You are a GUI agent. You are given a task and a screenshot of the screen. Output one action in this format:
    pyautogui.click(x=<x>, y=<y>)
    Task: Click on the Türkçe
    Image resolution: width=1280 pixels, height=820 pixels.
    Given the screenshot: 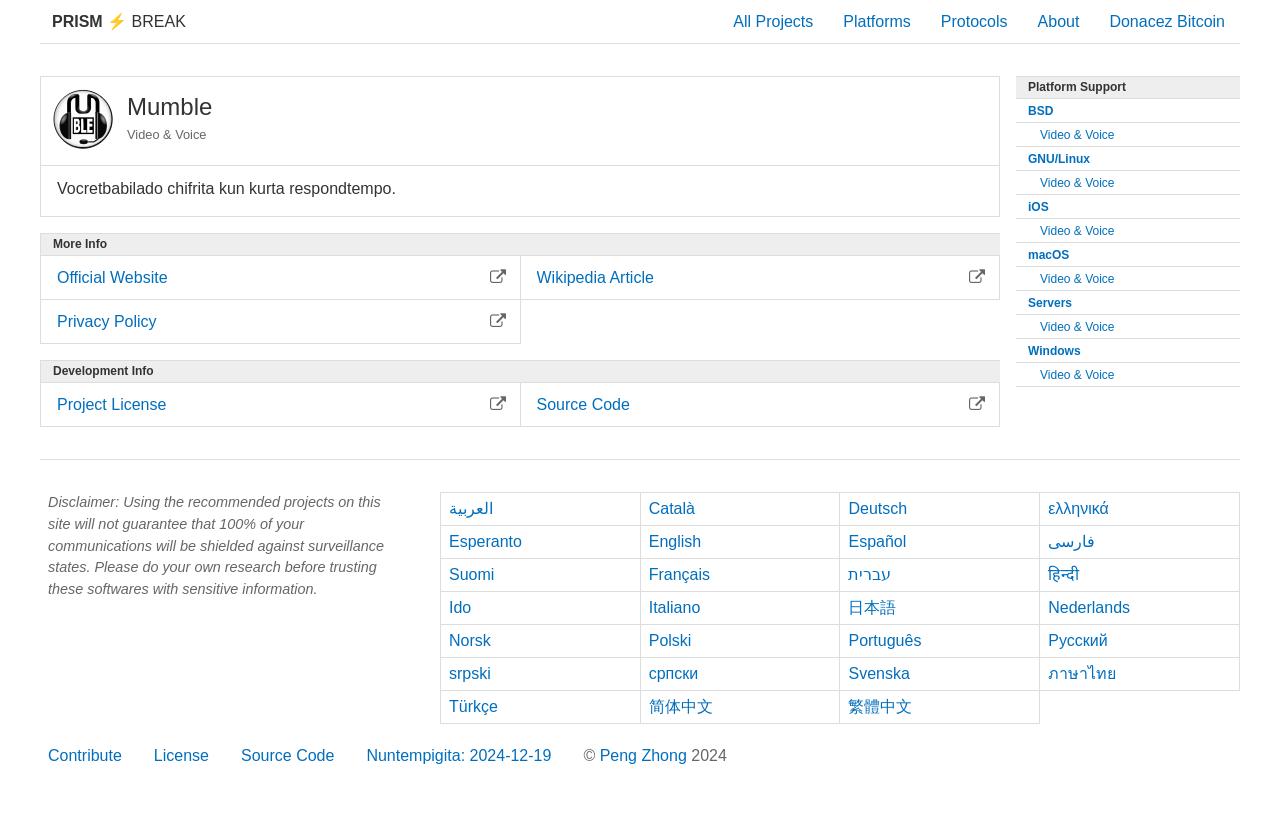 What is the action you would take?
    pyautogui.click(x=473, y=706)
    